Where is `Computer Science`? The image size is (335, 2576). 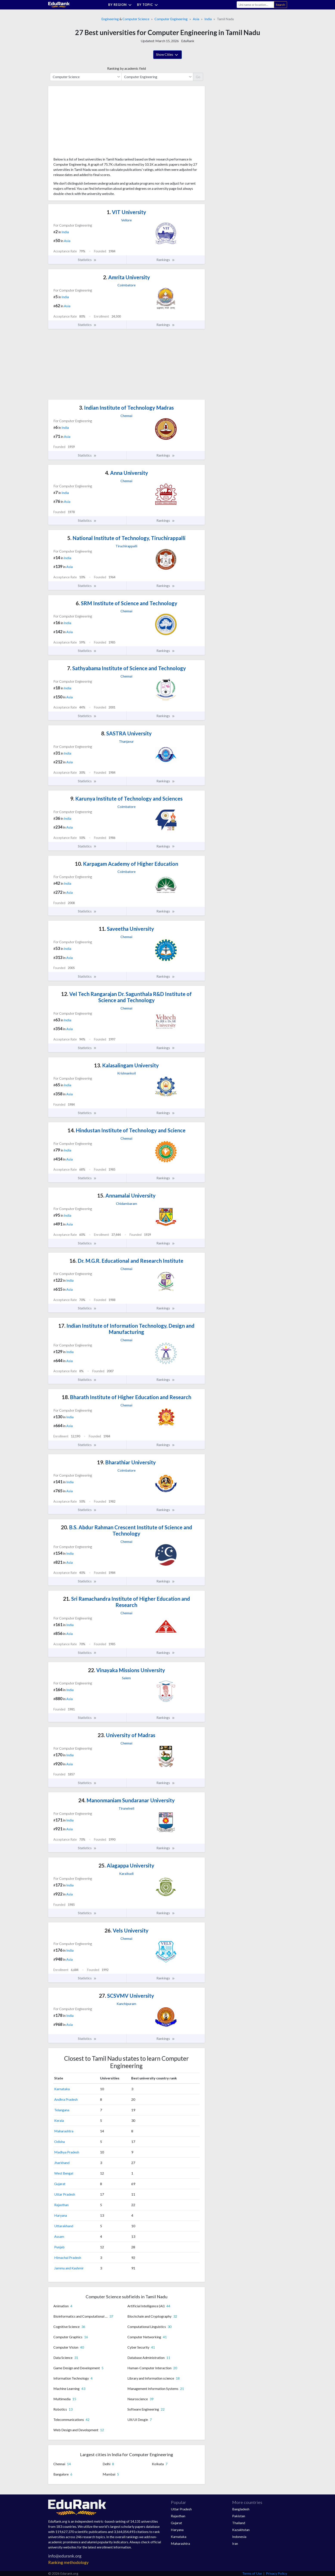
Computer Science is located at coordinates (135, 19).